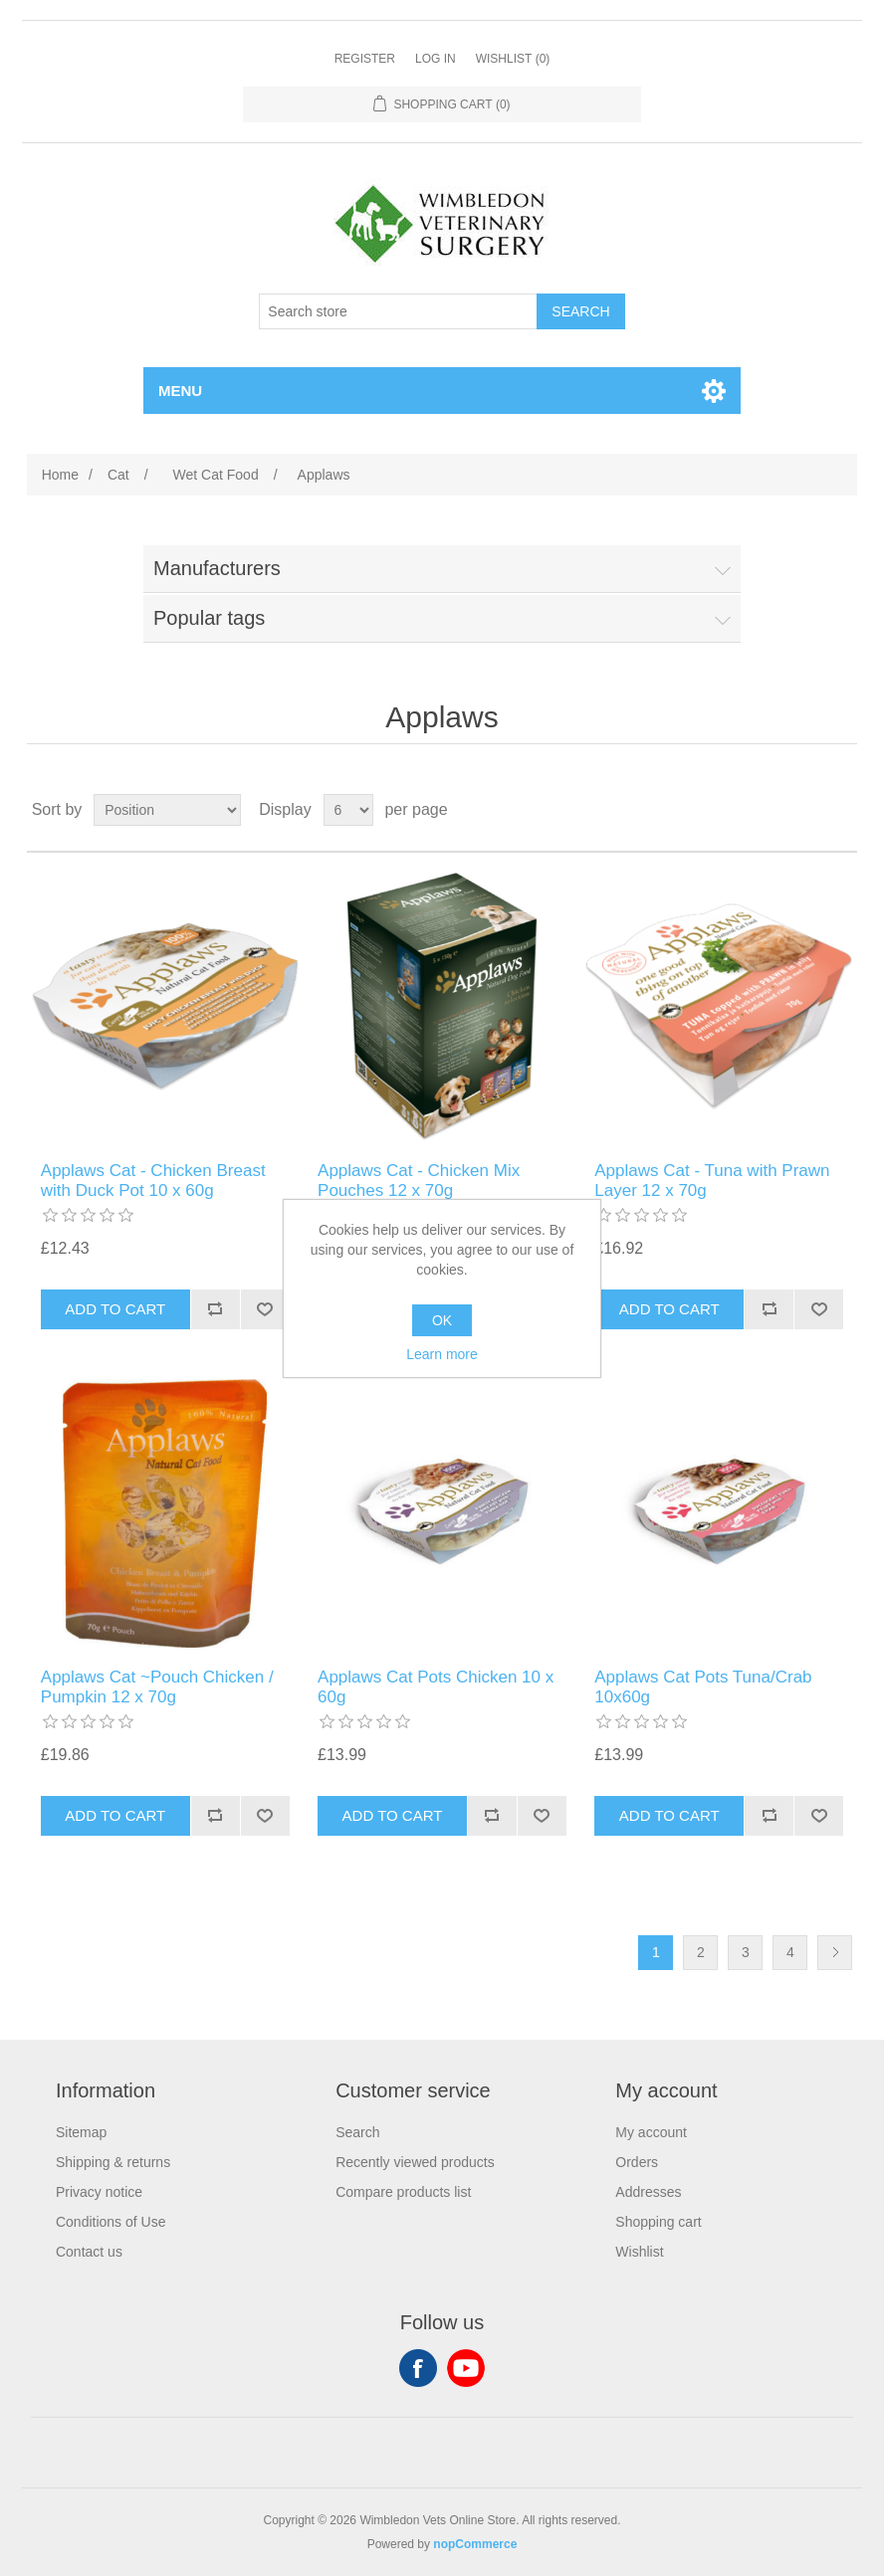 The height and width of the screenshot is (2576, 884). Describe the element at coordinates (113, 2162) in the screenshot. I see `Shipping & returns` at that location.